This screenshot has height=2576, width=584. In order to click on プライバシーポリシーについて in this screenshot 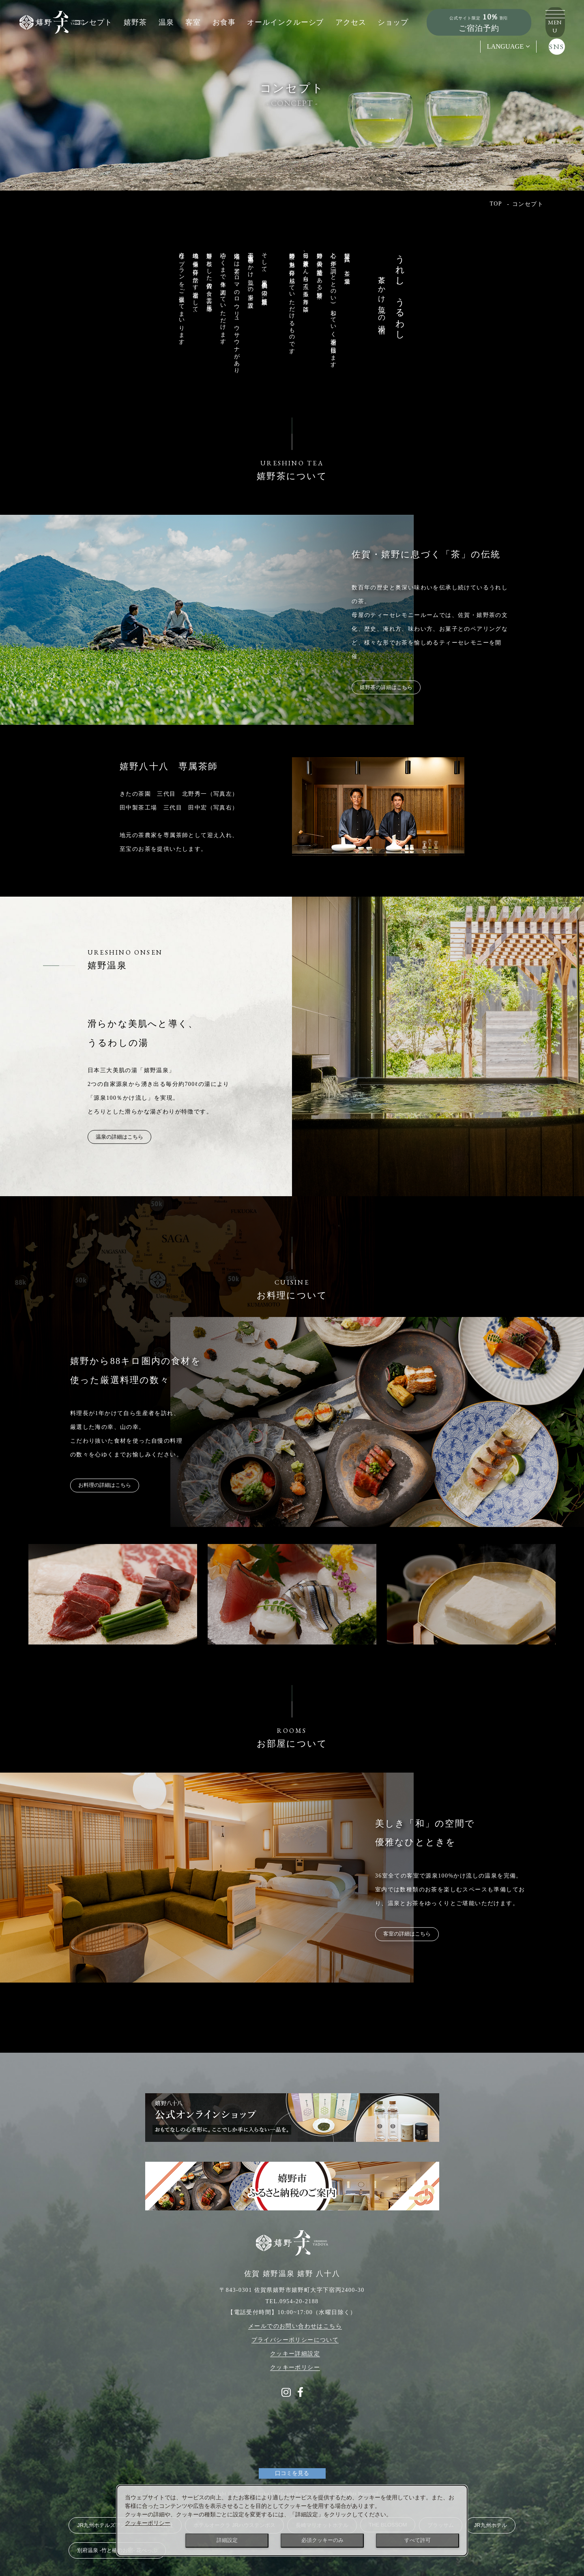, I will do `click(295, 2324)`.